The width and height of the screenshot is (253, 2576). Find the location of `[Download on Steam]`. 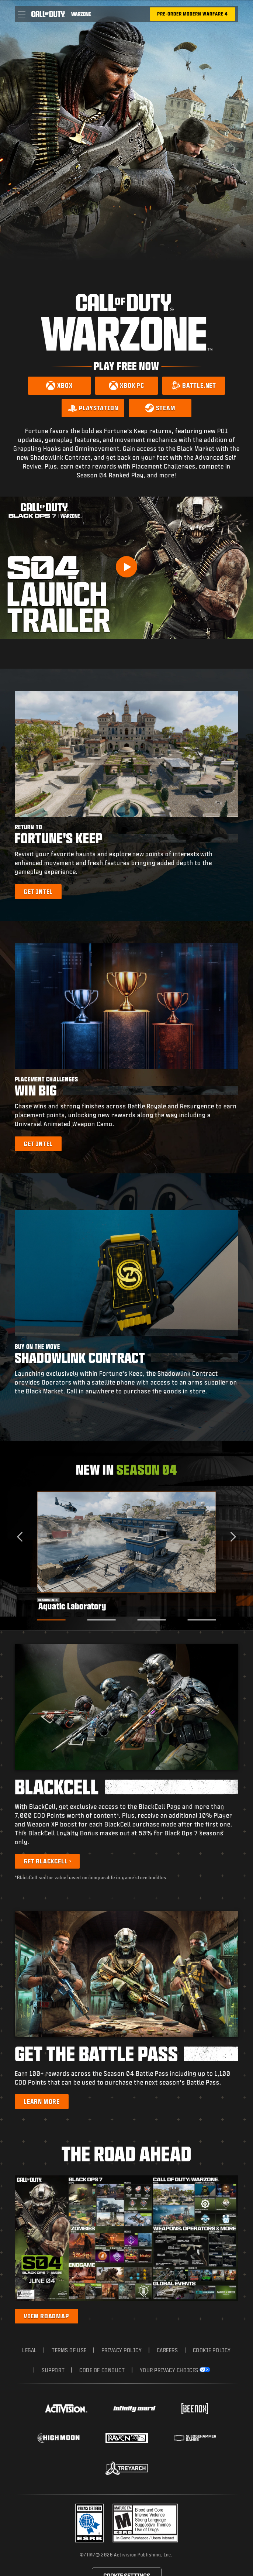

[Download on Steam] is located at coordinates (160, 408).